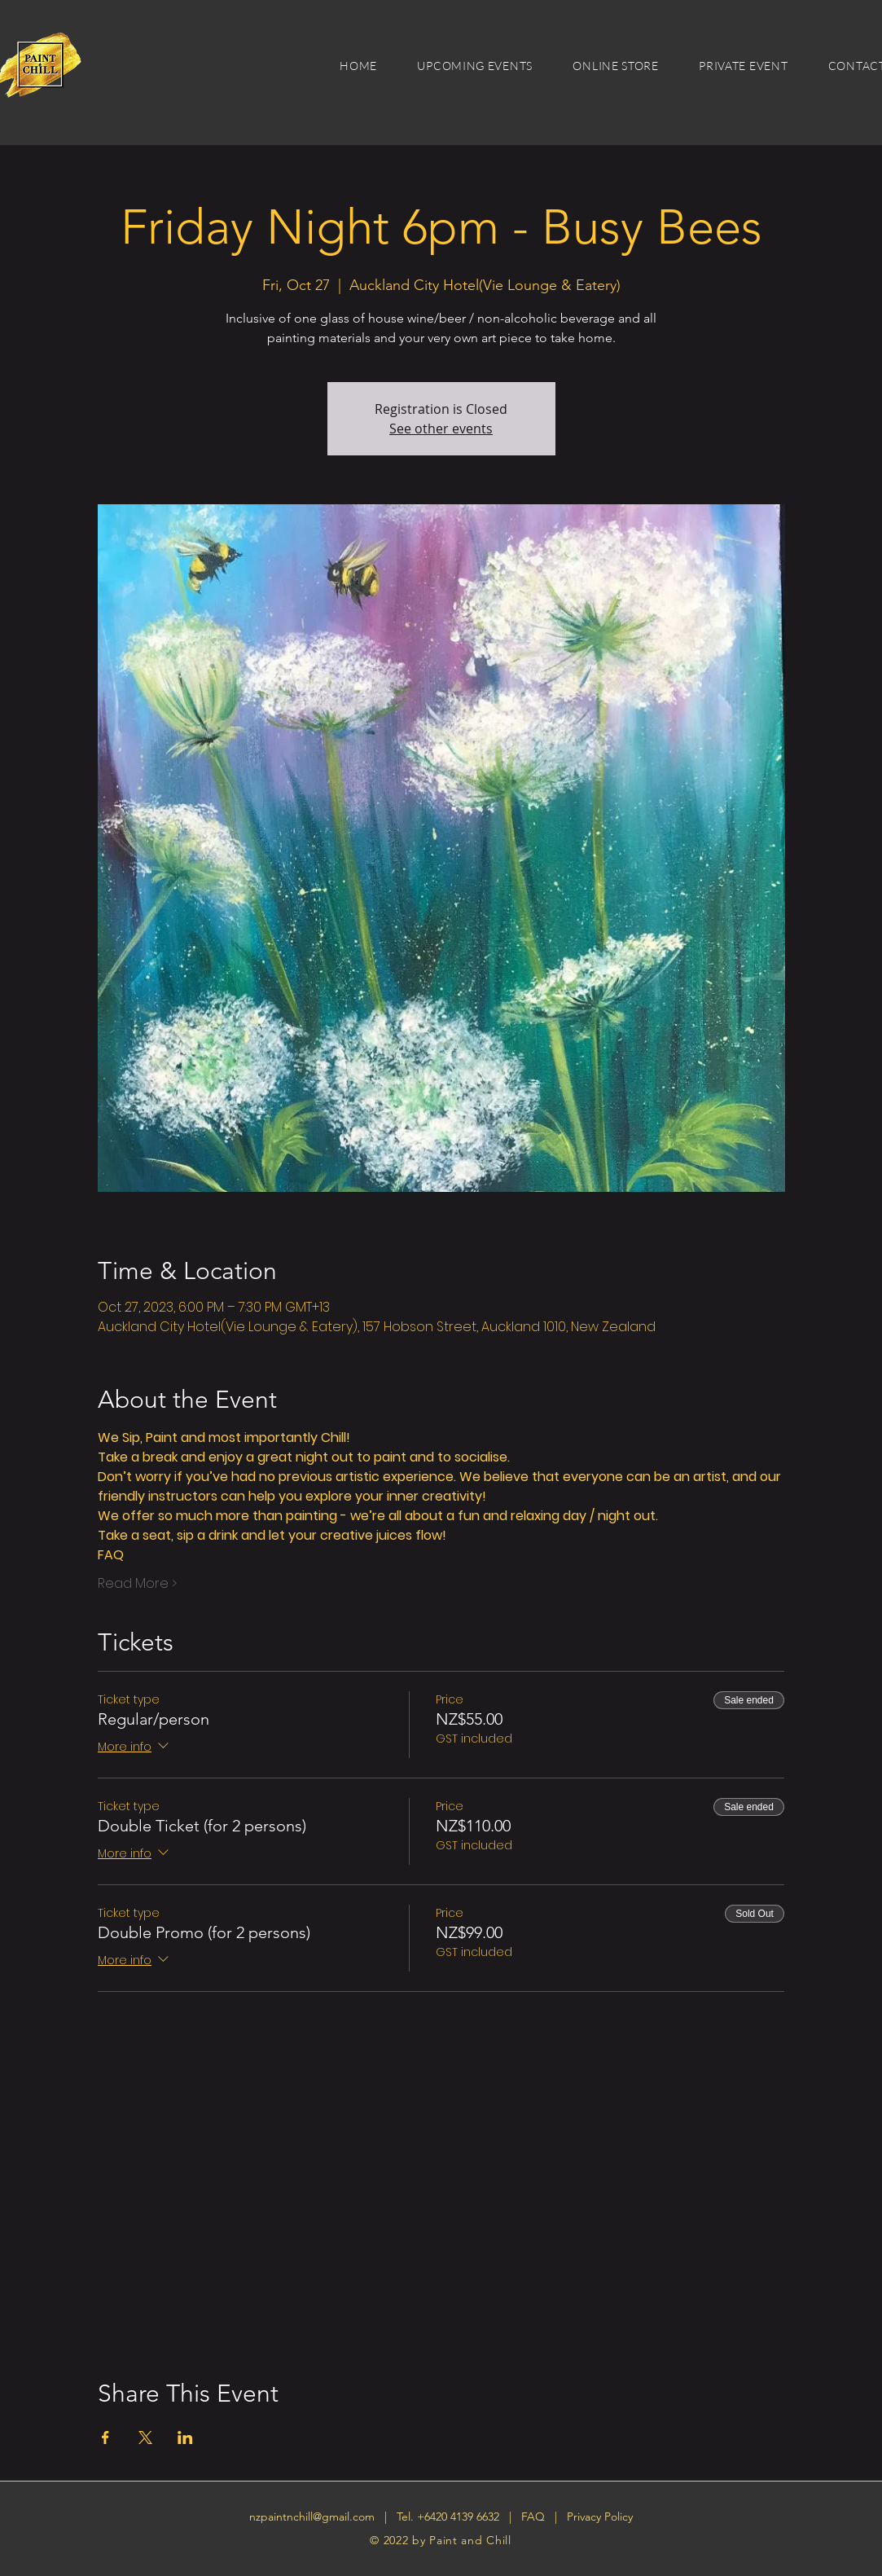  What do you see at coordinates (534, 2516) in the screenshot?
I see `FAQ` at bounding box center [534, 2516].